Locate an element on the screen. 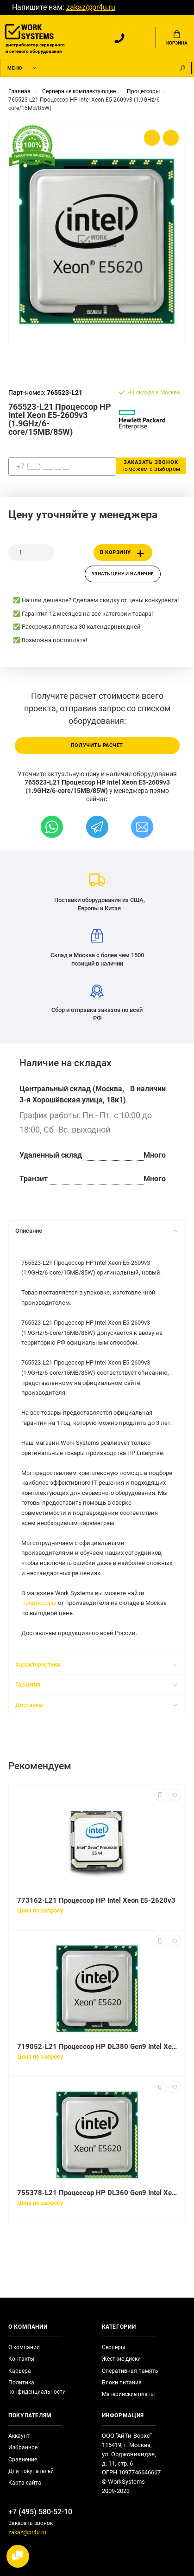 The height and width of the screenshot is (2576, 194). Для покупателей is located at coordinates (31, 2471).